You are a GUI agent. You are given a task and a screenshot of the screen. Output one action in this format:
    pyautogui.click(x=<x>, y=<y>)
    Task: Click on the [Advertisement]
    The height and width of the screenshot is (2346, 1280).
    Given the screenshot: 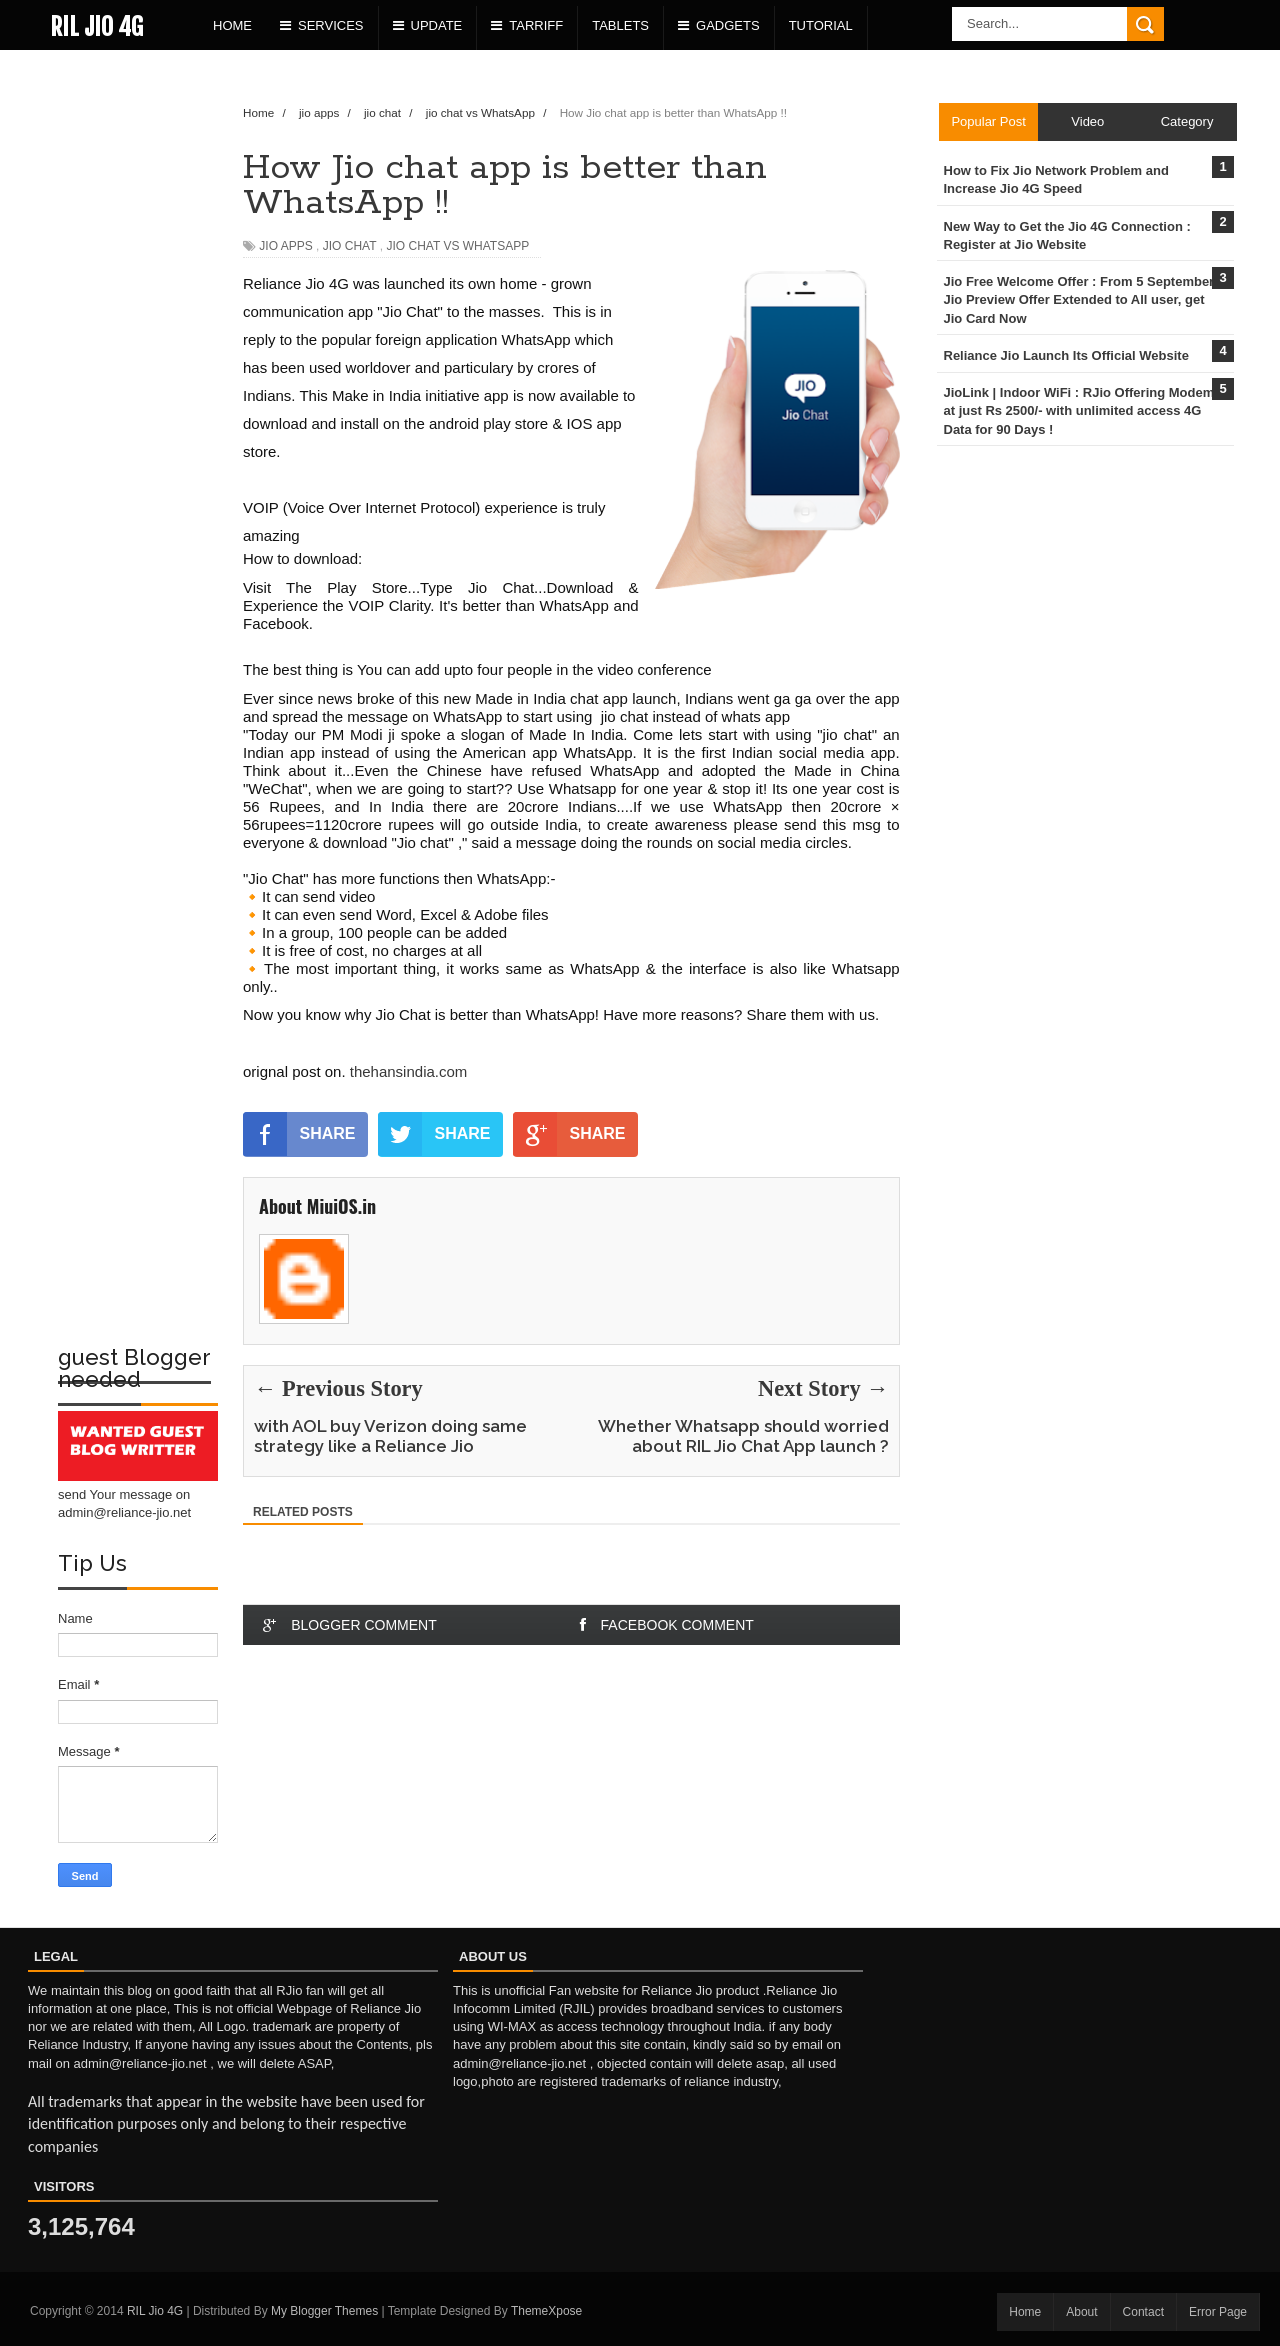 What is the action you would take?
    pyautogui.click(x=138, y=386)
    